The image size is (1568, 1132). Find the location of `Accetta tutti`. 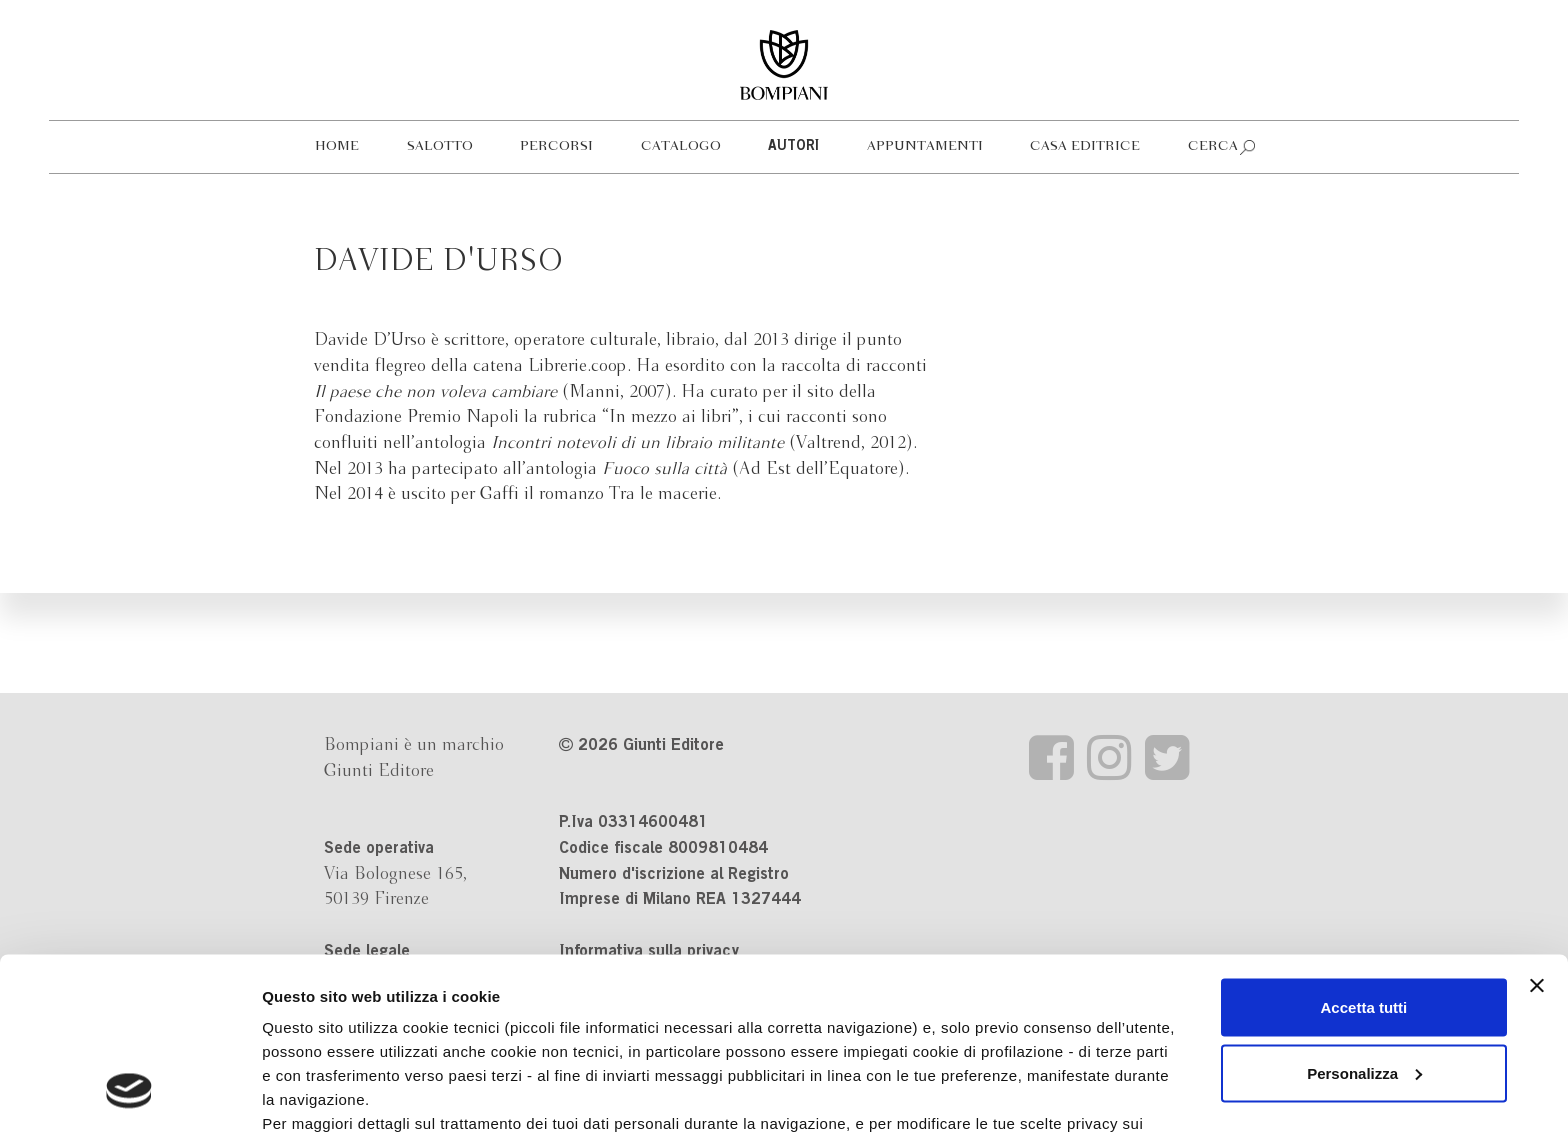

Accetta tutti is located at coordinates (1364, 851).